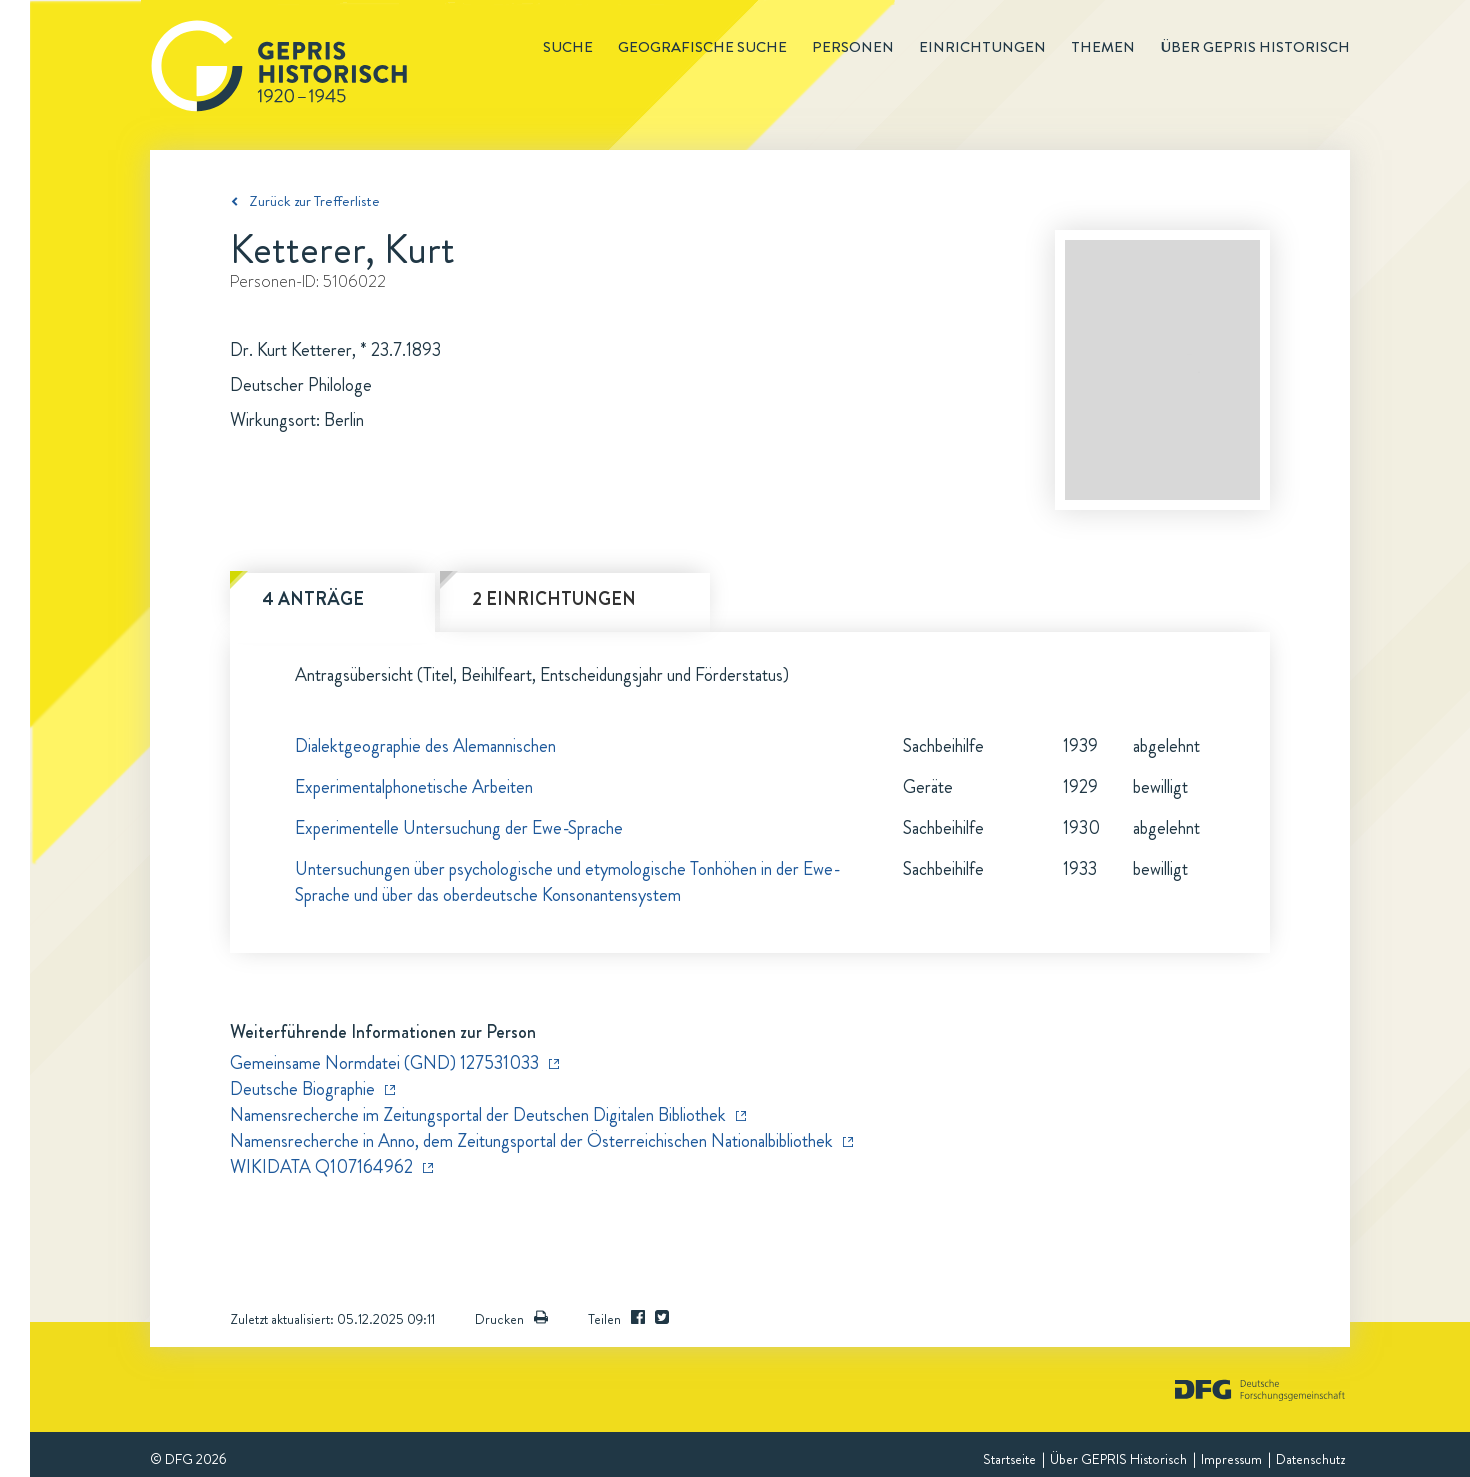 Image resolution: width=1470 pixels, height=1477 pixels. What do you see at coordinates (554, 599) in the screenshot?
I see `2 Einrichtungen` at bounding box center [554, 599].